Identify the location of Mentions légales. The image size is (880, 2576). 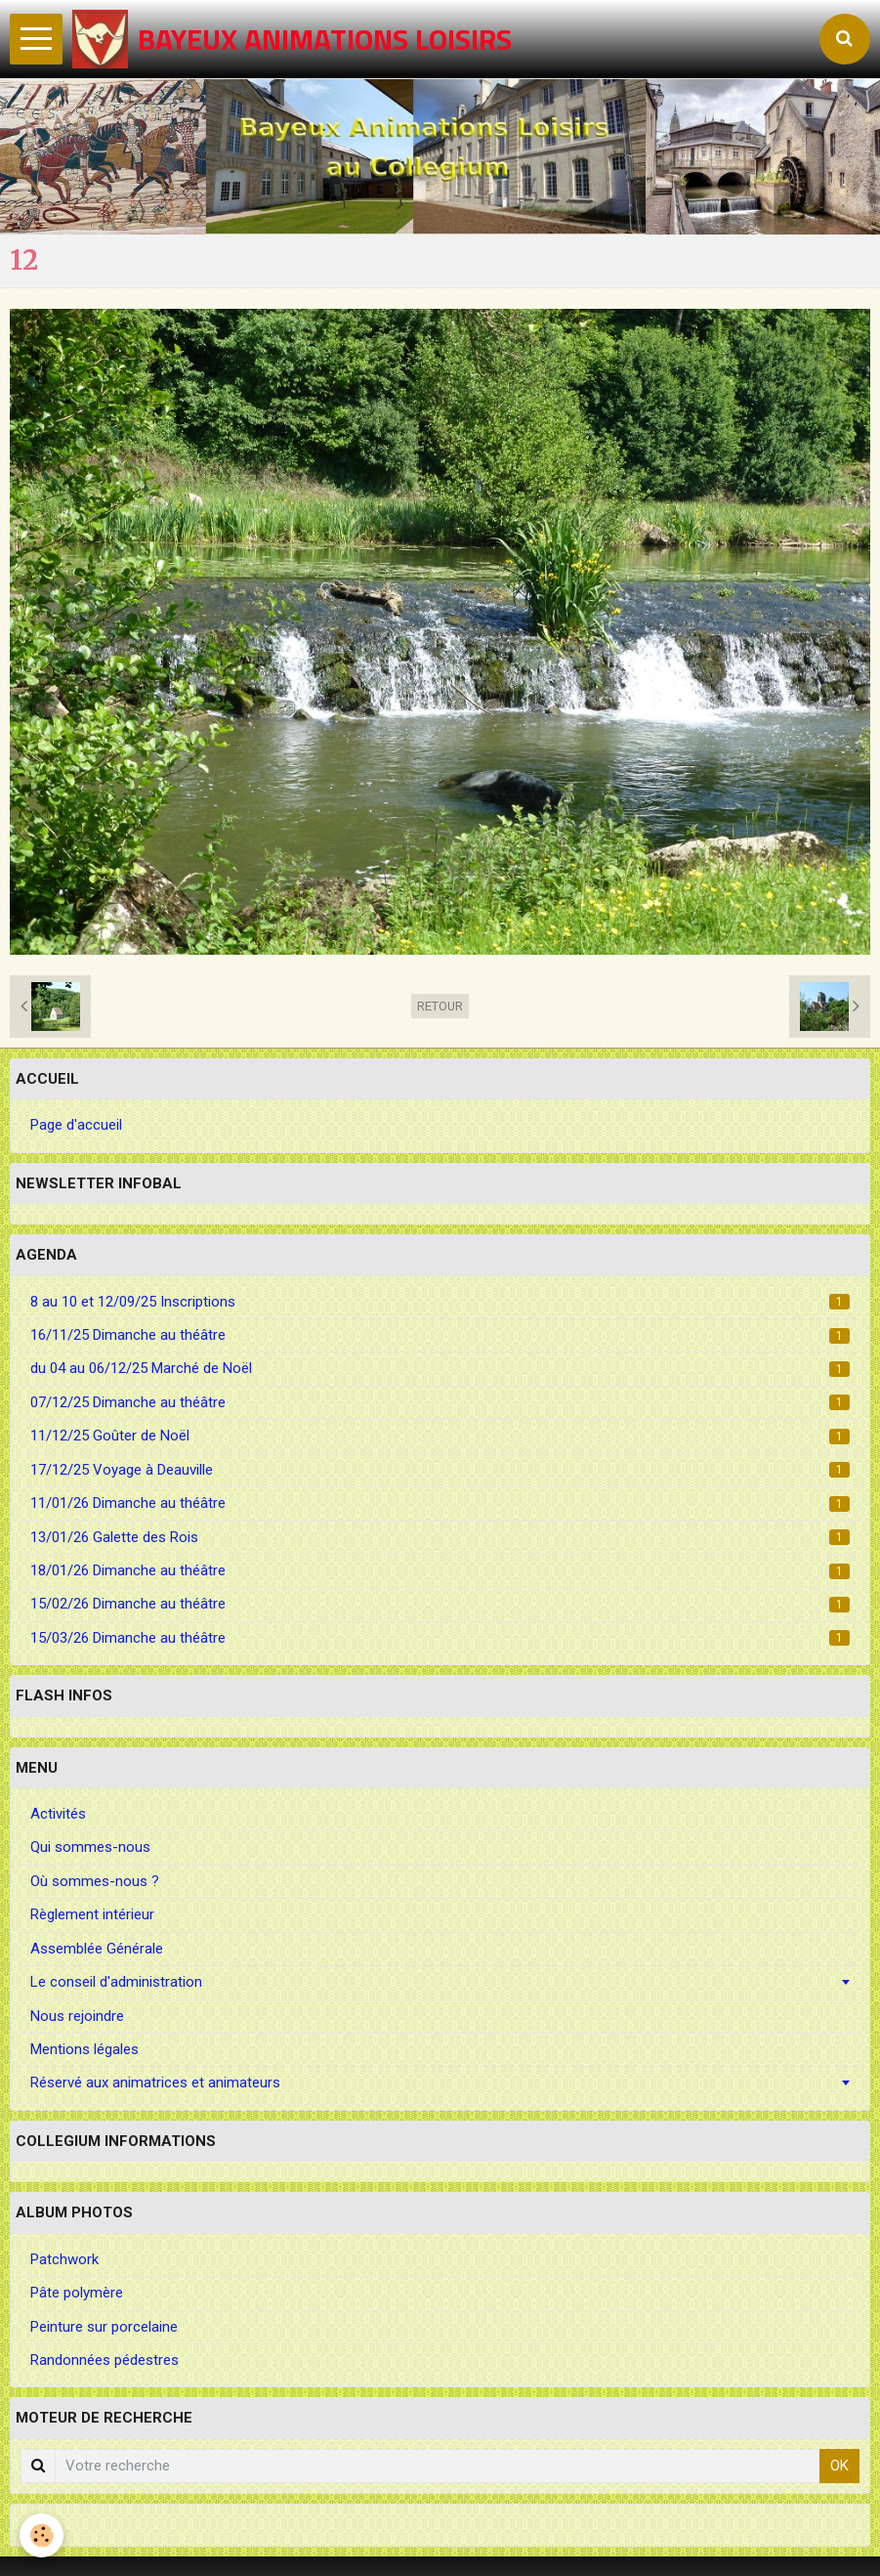
(84, 2049).